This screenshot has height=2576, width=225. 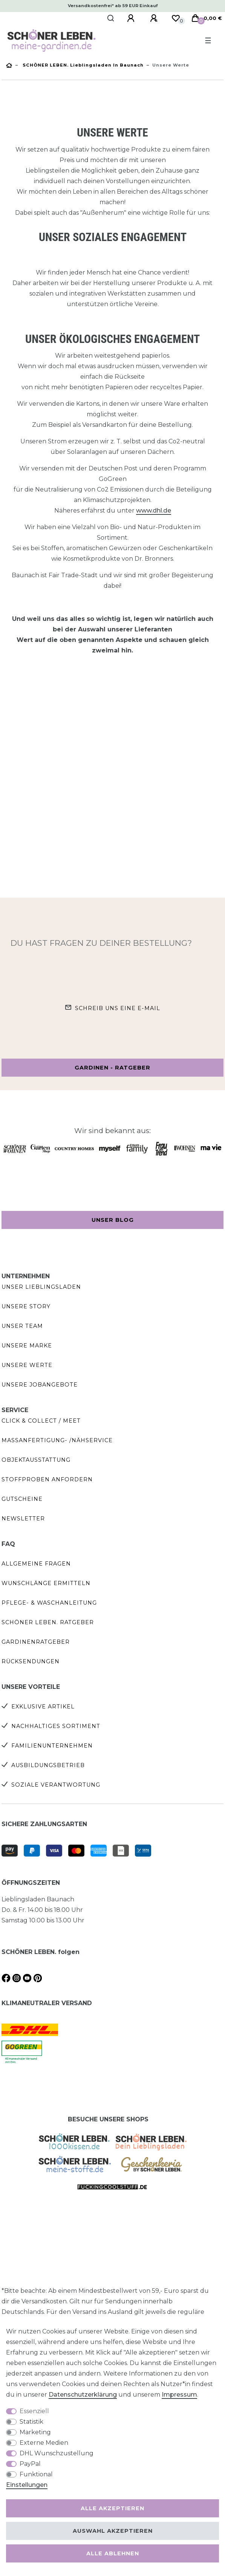 I want to click on Schreib uns eine e-Mail, so click(x=117, y=1008).